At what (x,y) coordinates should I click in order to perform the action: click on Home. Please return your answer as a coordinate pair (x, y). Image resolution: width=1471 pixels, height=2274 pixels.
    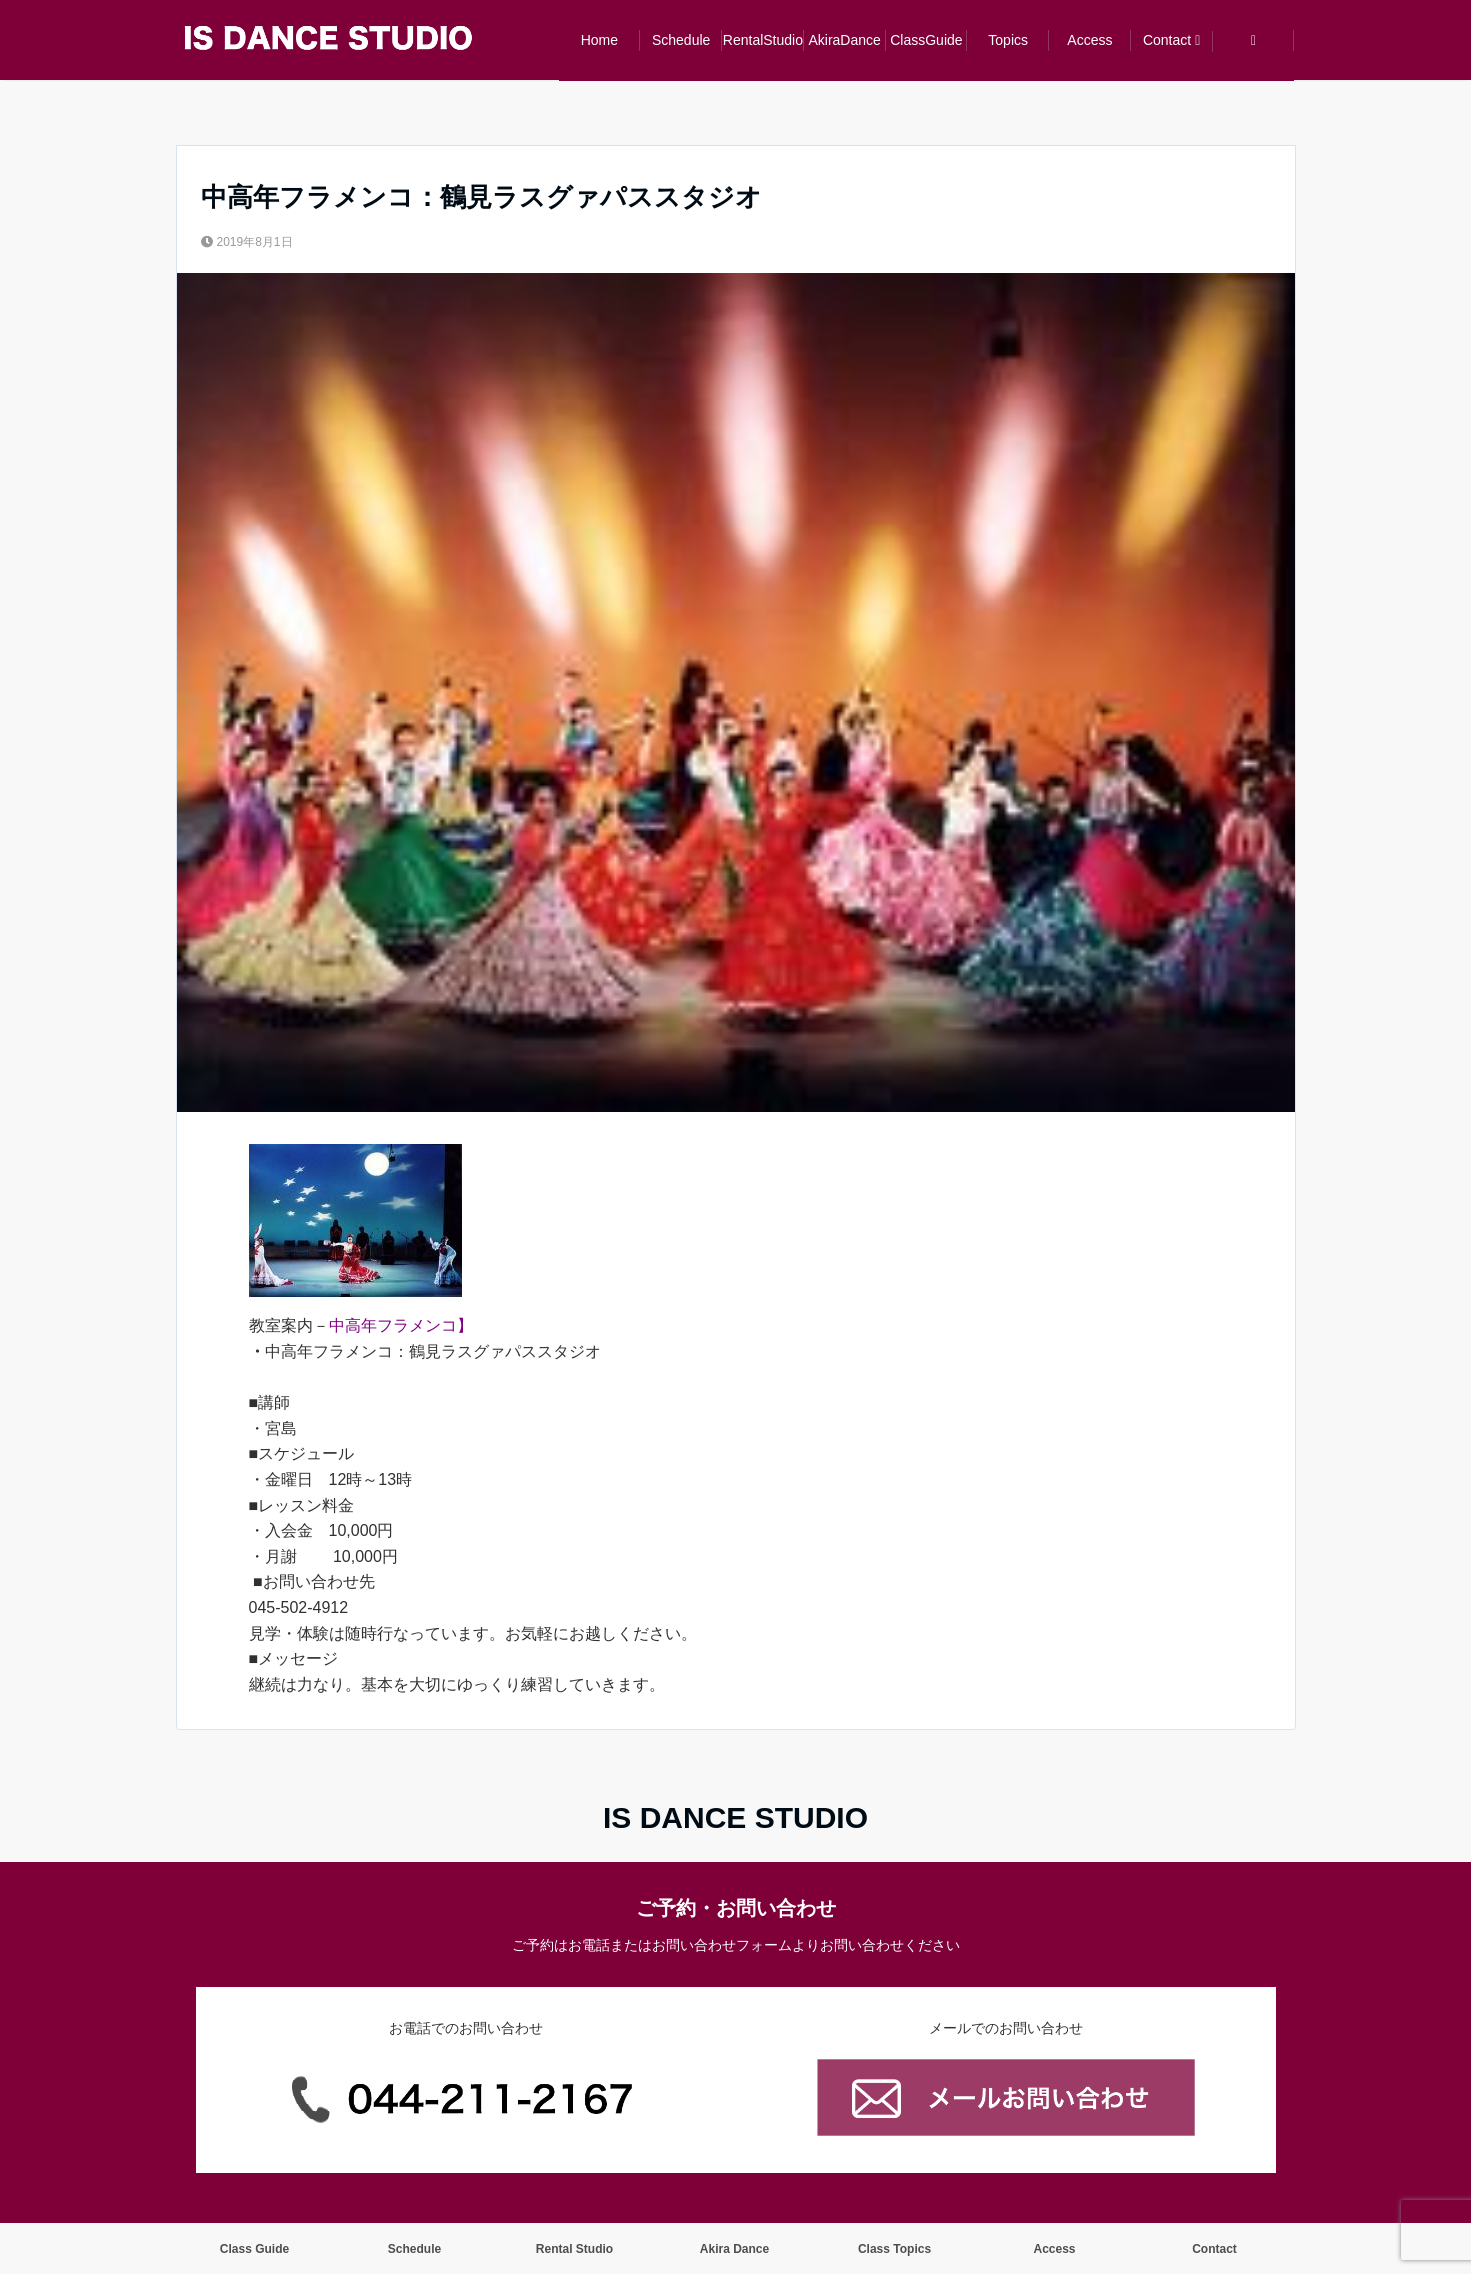
    Looking at the image, I should click on (599, 40).